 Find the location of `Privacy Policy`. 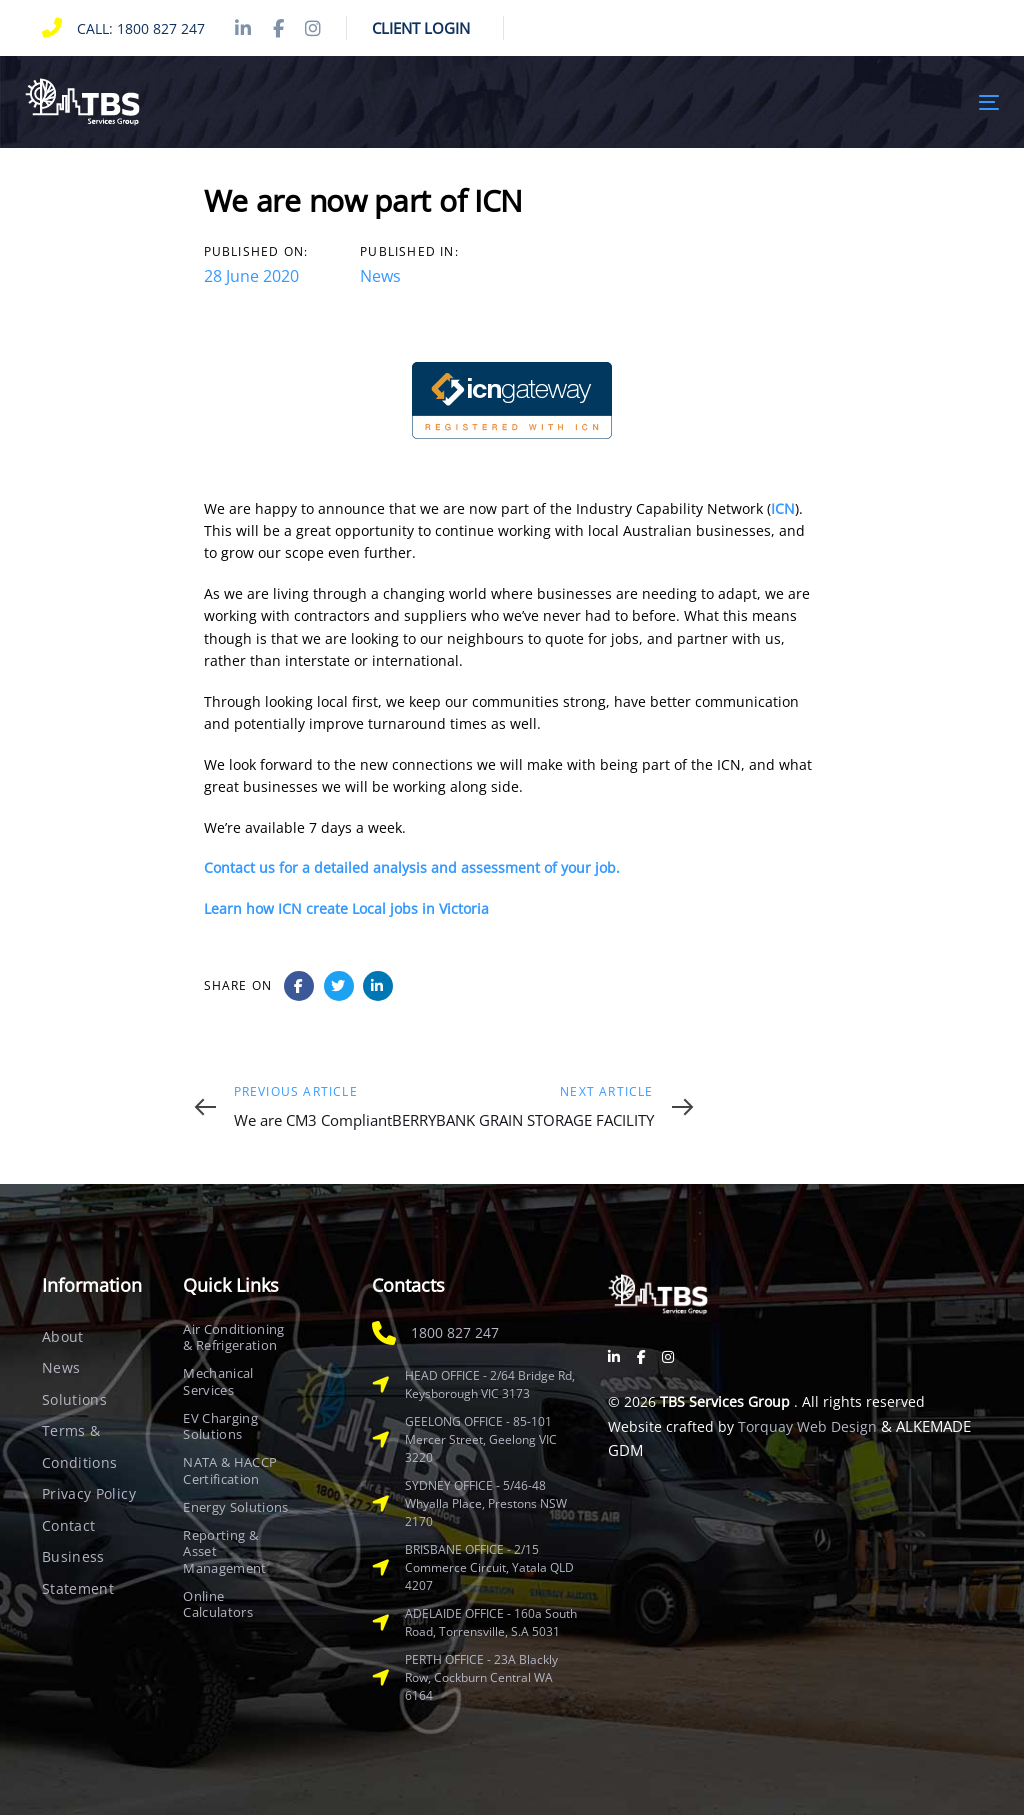

Privacy Policy is located at coordinates (89, 1493).